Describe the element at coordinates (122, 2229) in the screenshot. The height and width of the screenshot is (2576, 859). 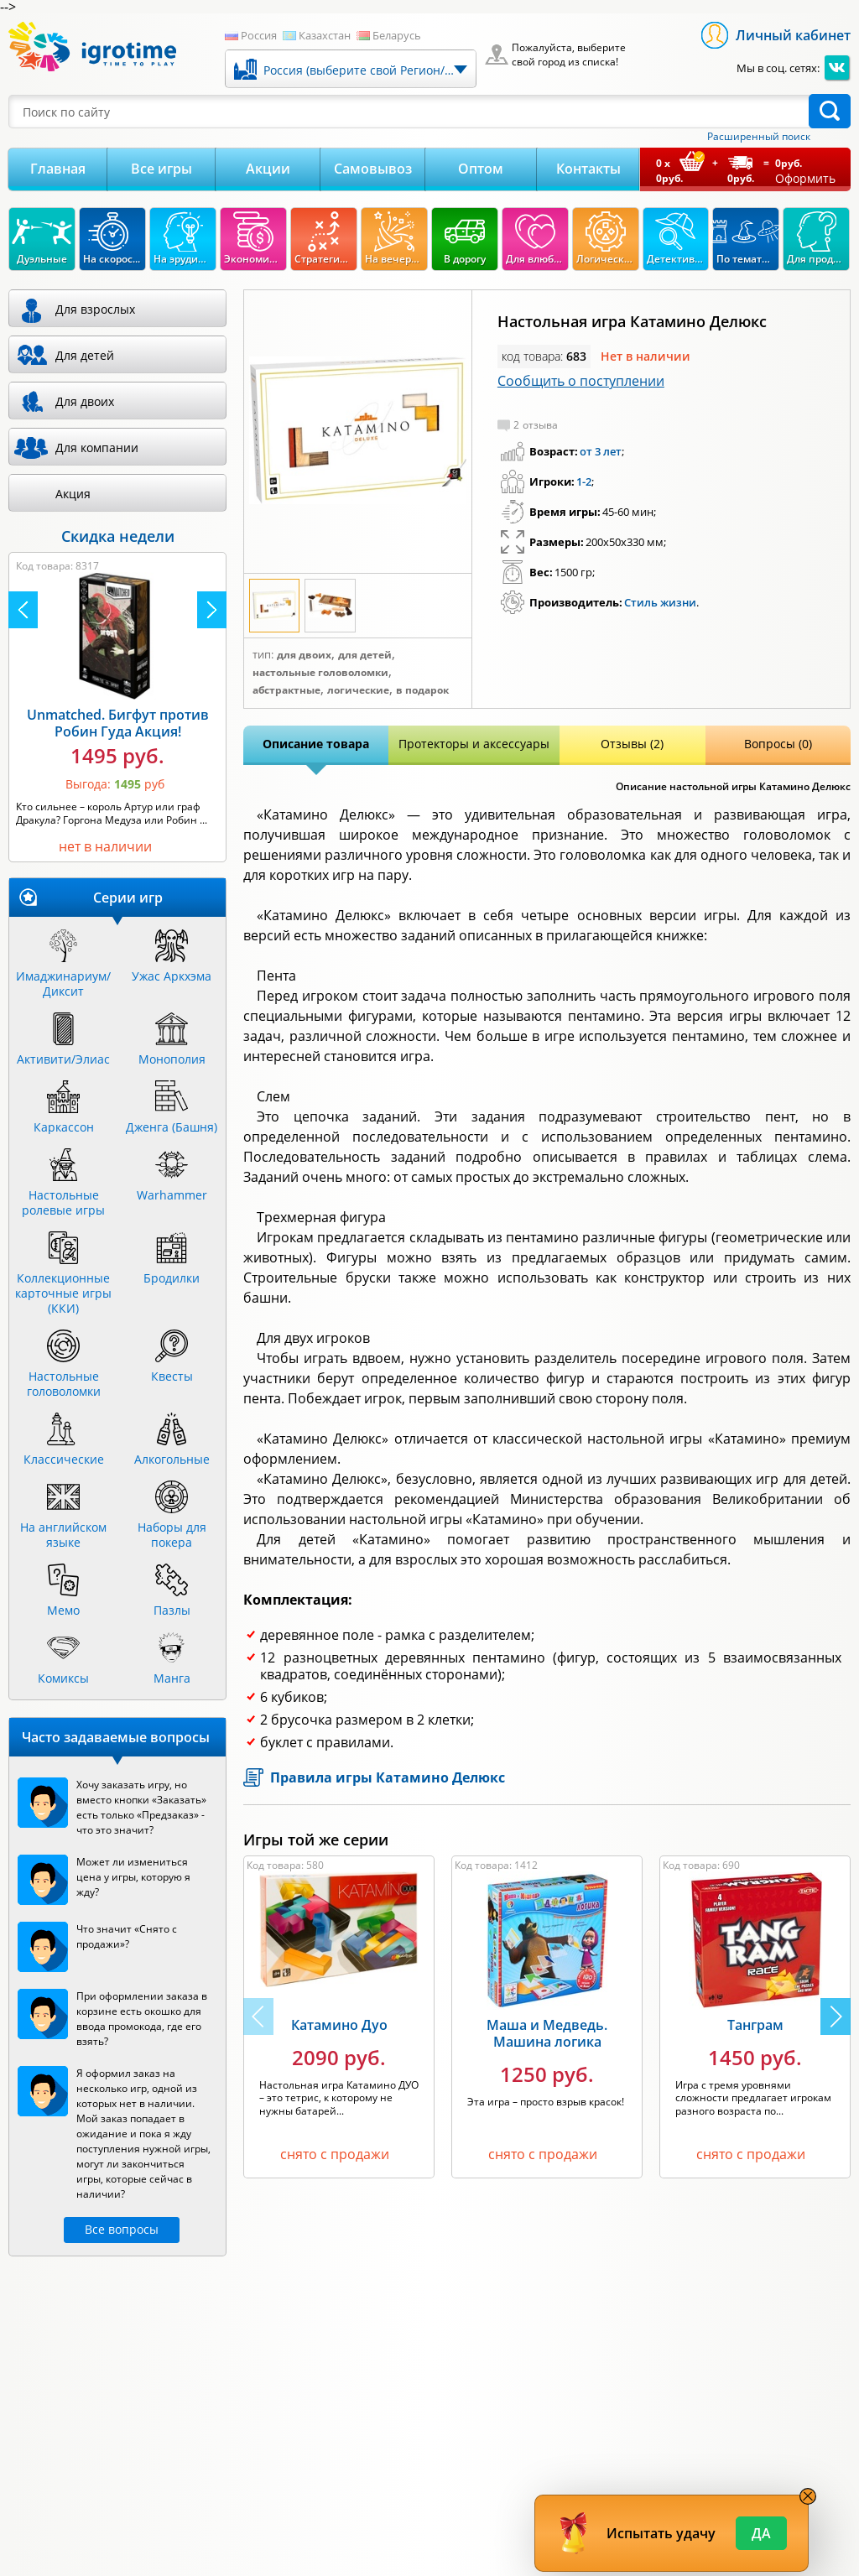
I see `Все вопросы` at that location.